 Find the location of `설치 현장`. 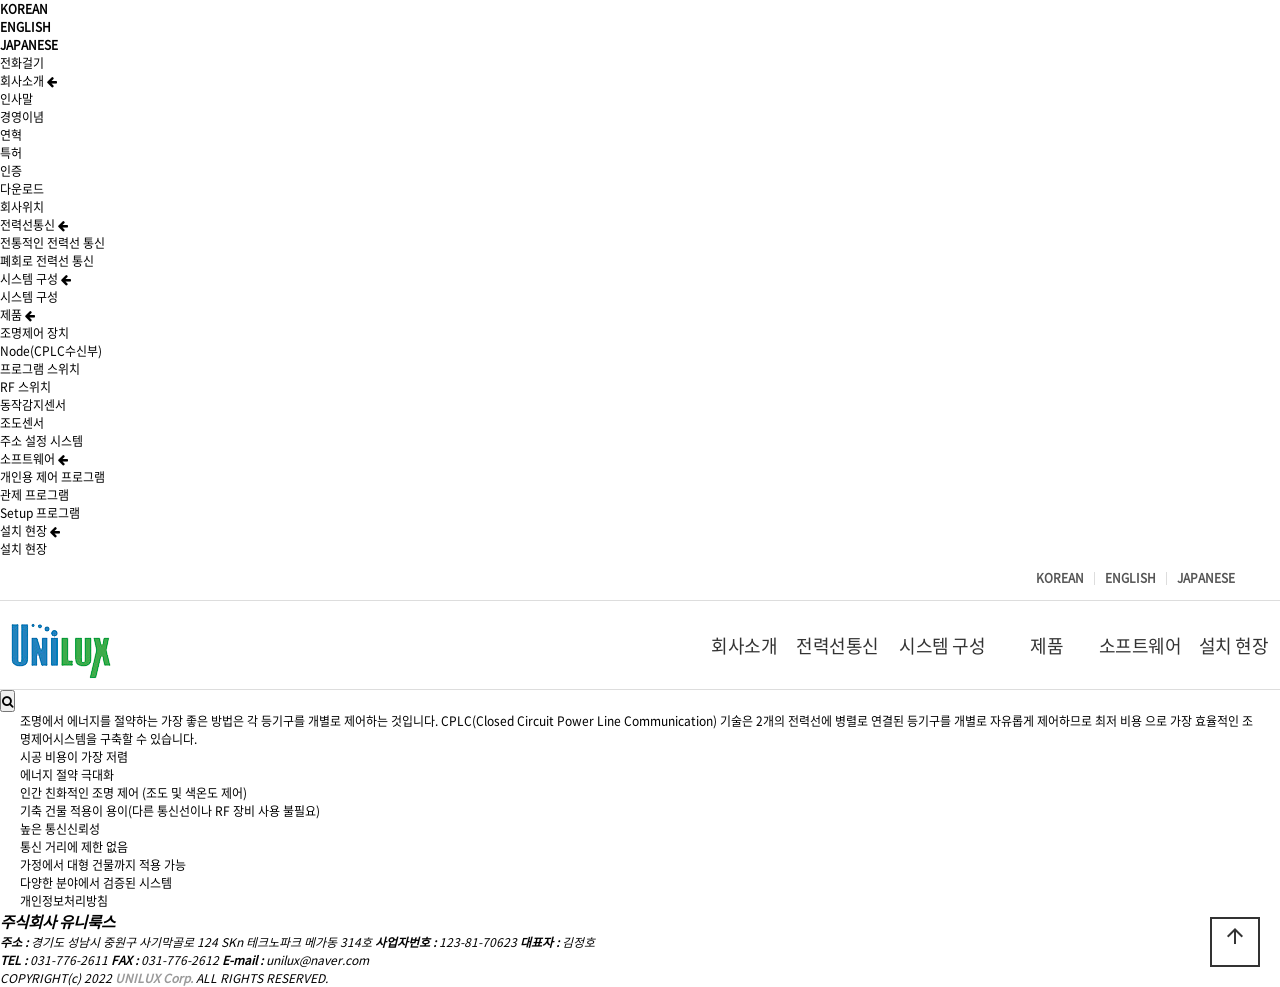

설치 현장 is located at coordinates (30, 531).